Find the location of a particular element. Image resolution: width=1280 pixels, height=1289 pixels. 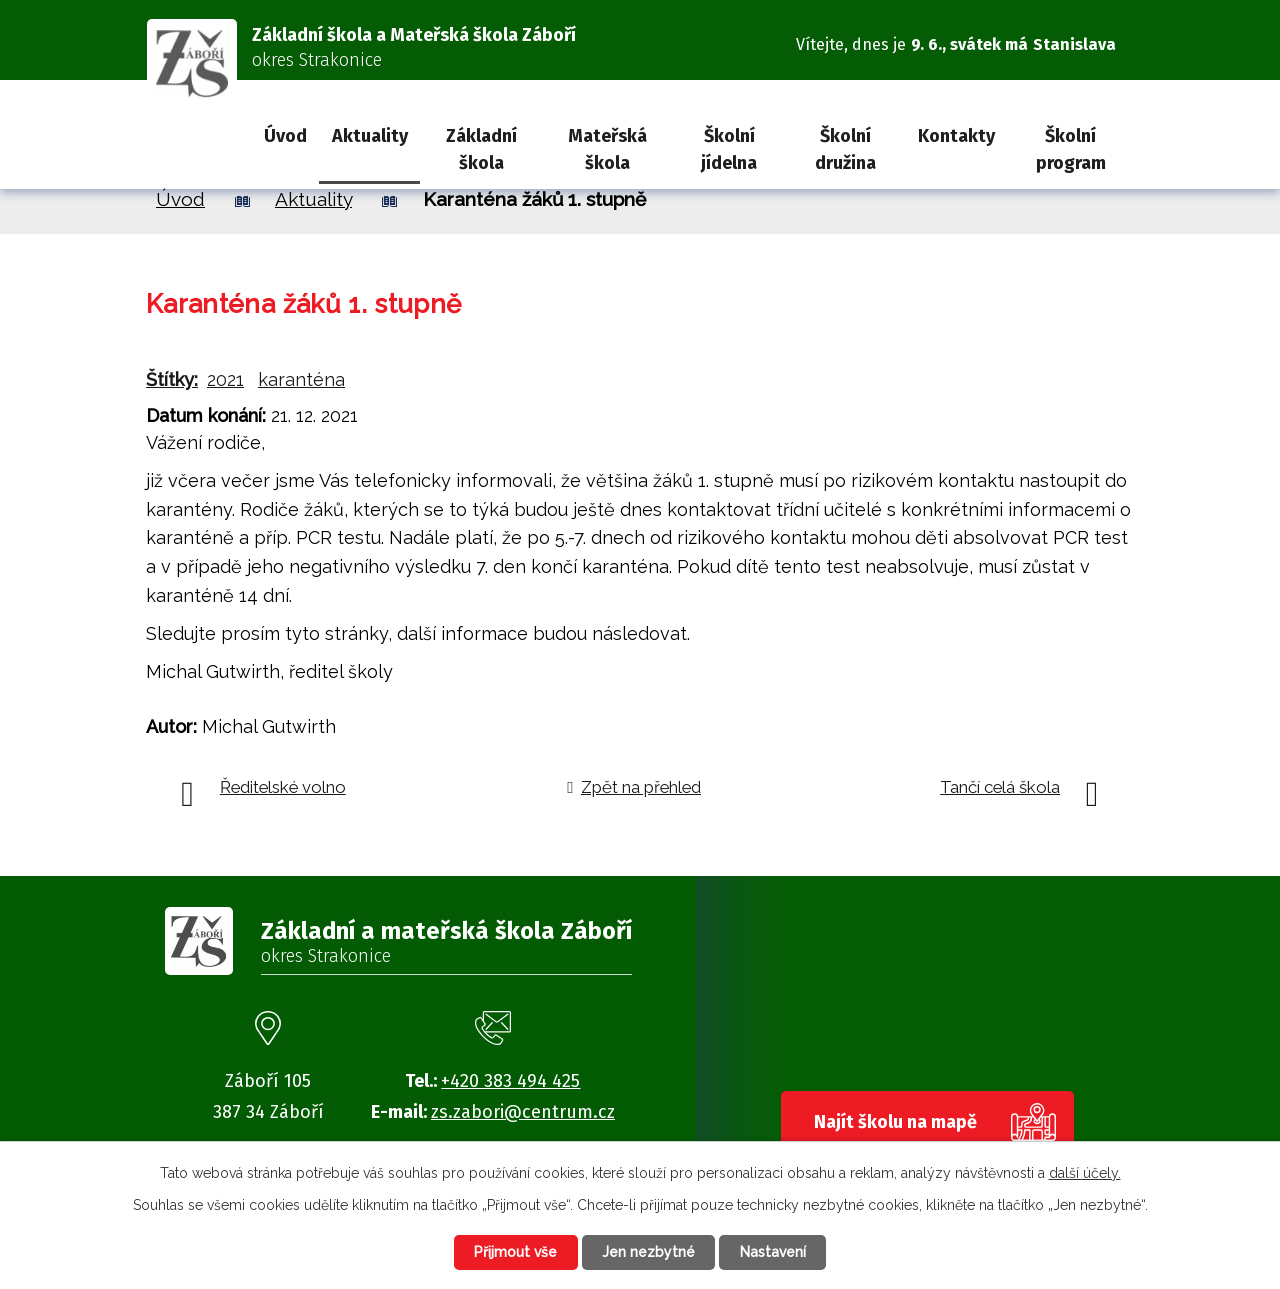

2021 is located at coordinates (225, 379).